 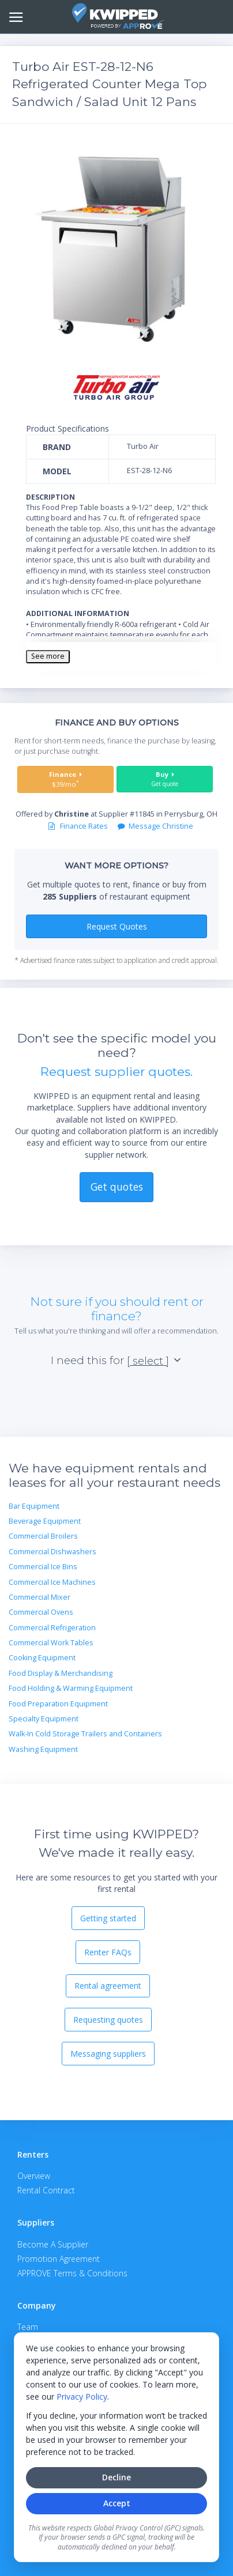 I want to click on Commercial Dishwashers, so click(x=52, y=1552).